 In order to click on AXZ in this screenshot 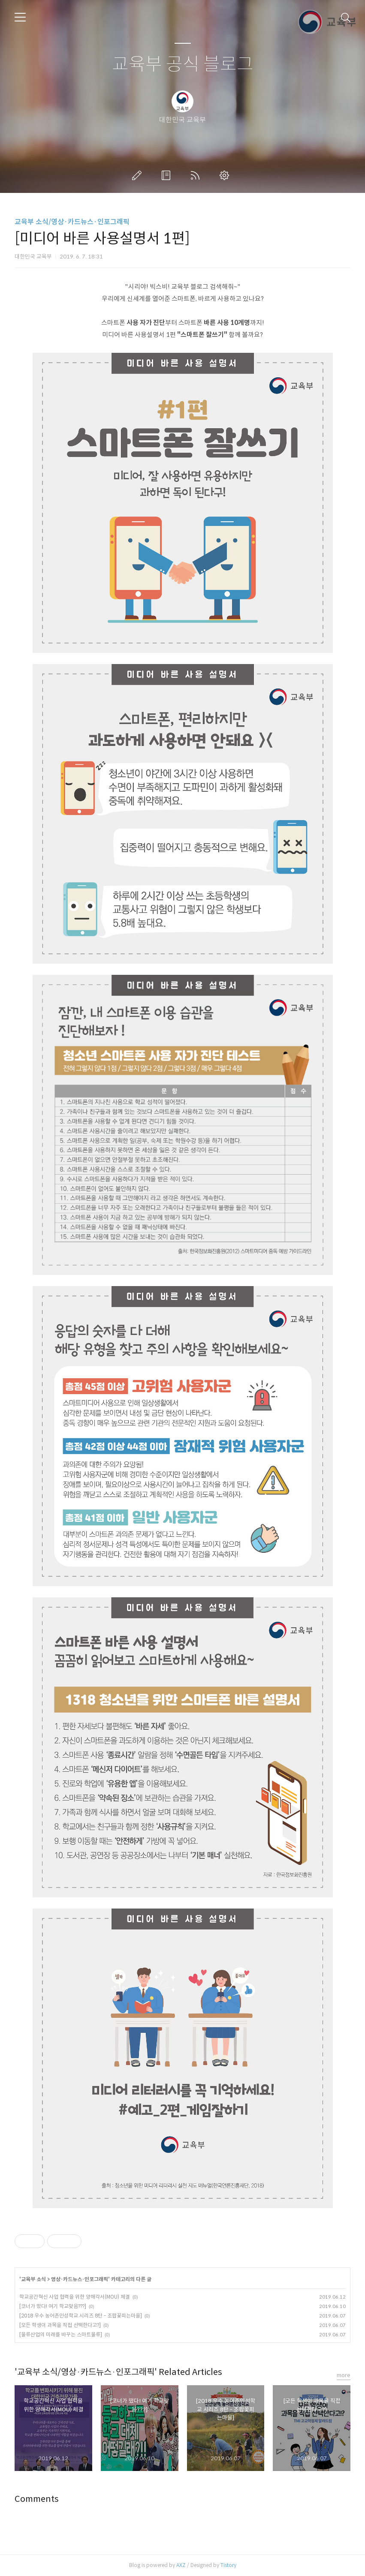, I will do `click(181, 2565)`.